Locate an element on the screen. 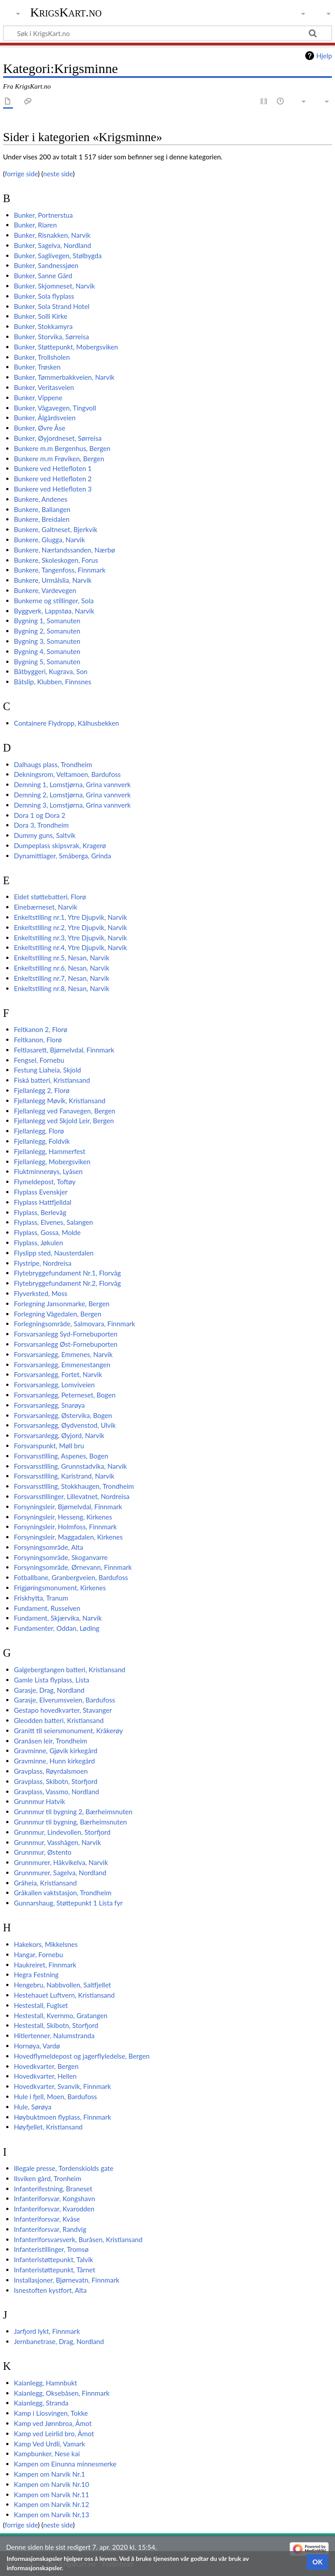  Bunkere, Nærlandssanden, Nærbø is located at coordinates (64, 550).